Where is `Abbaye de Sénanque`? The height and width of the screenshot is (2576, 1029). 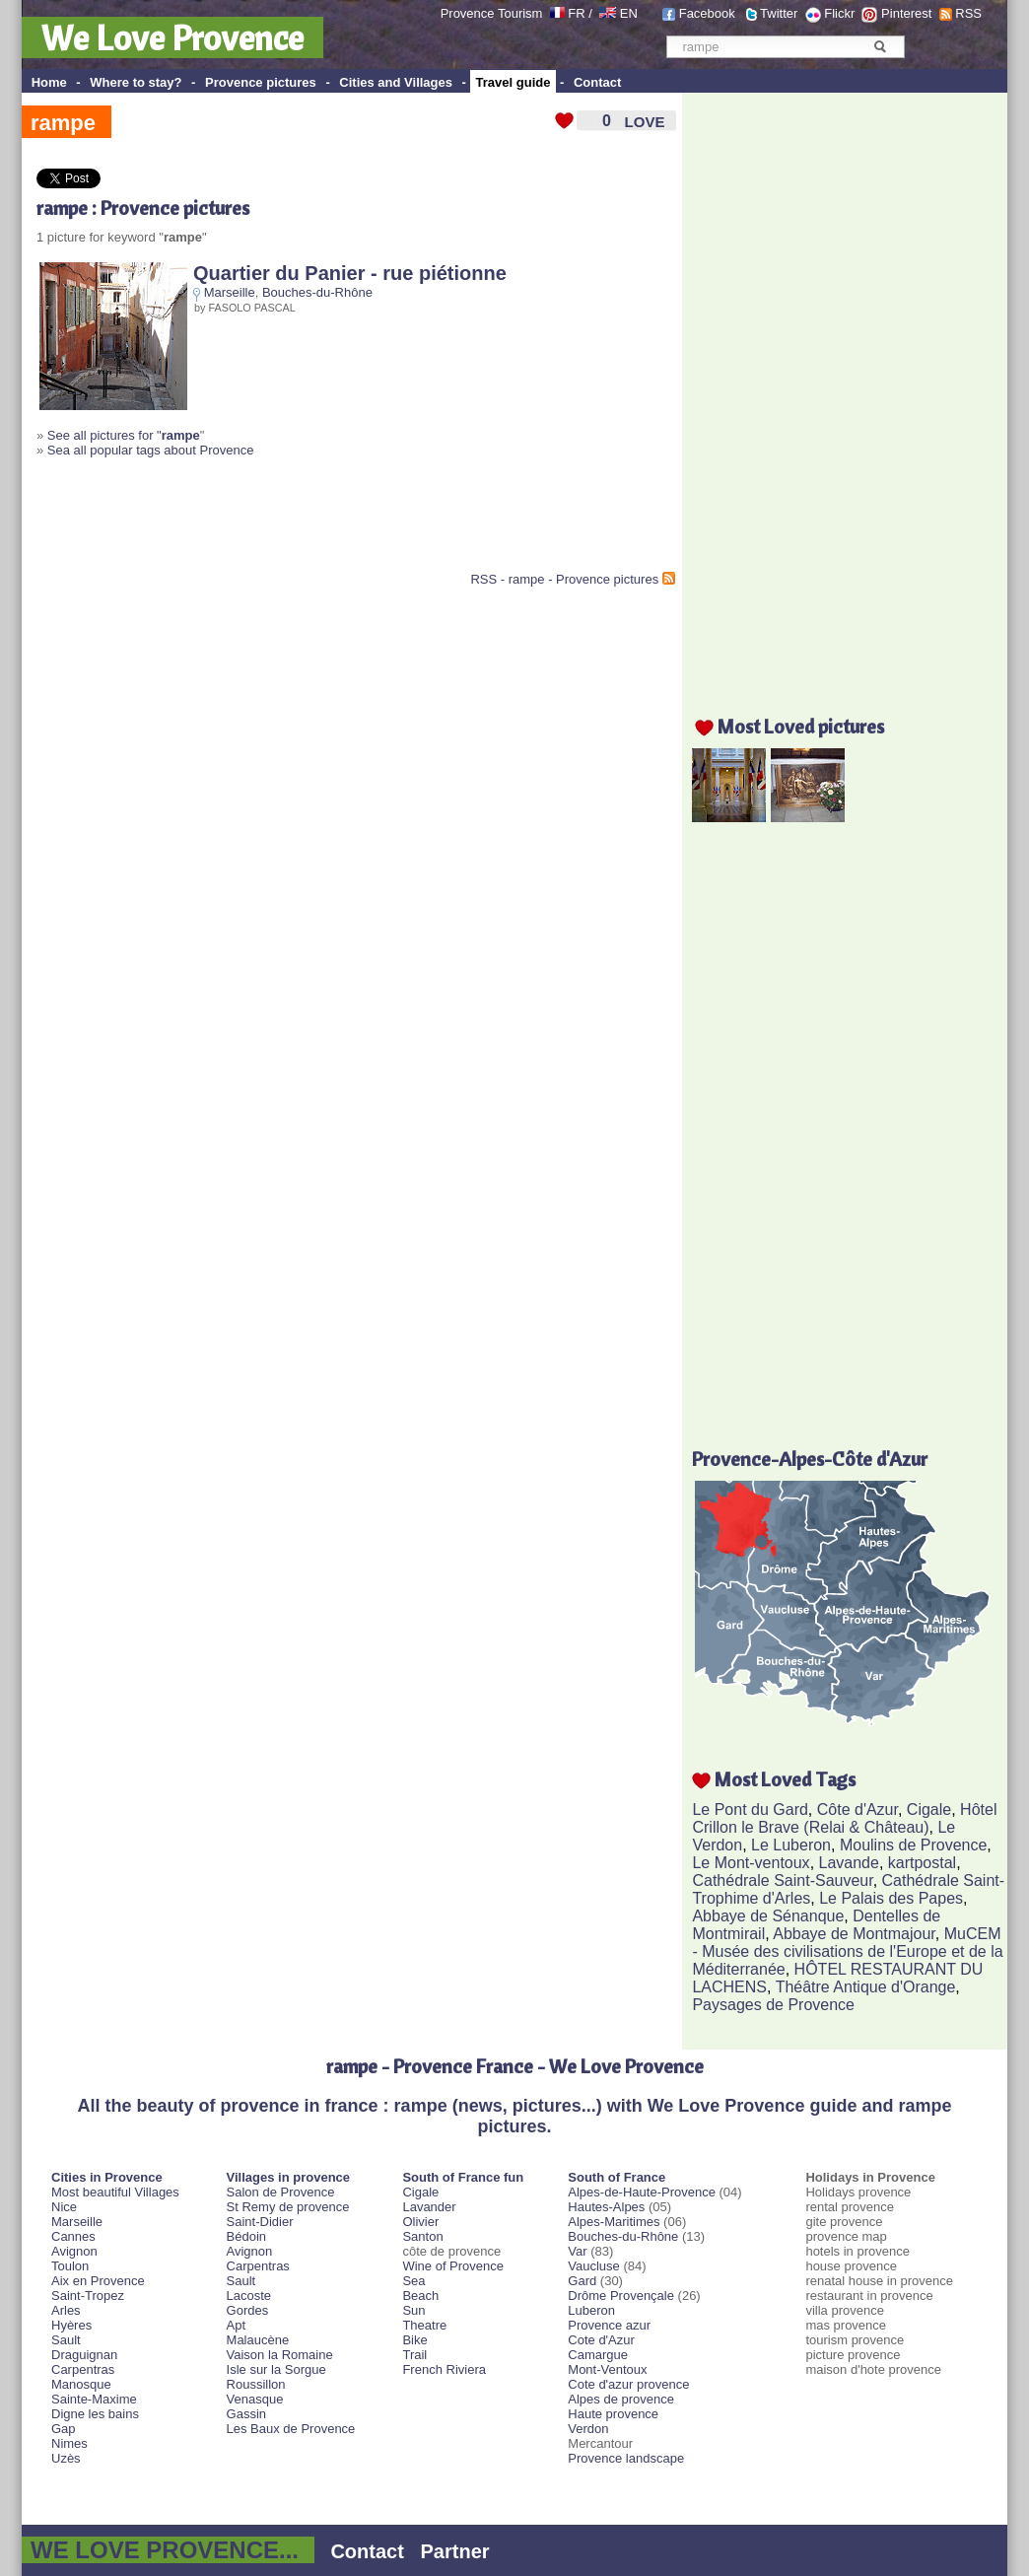 Abbaye de Sénanque is located at coordinates (768, 1916).